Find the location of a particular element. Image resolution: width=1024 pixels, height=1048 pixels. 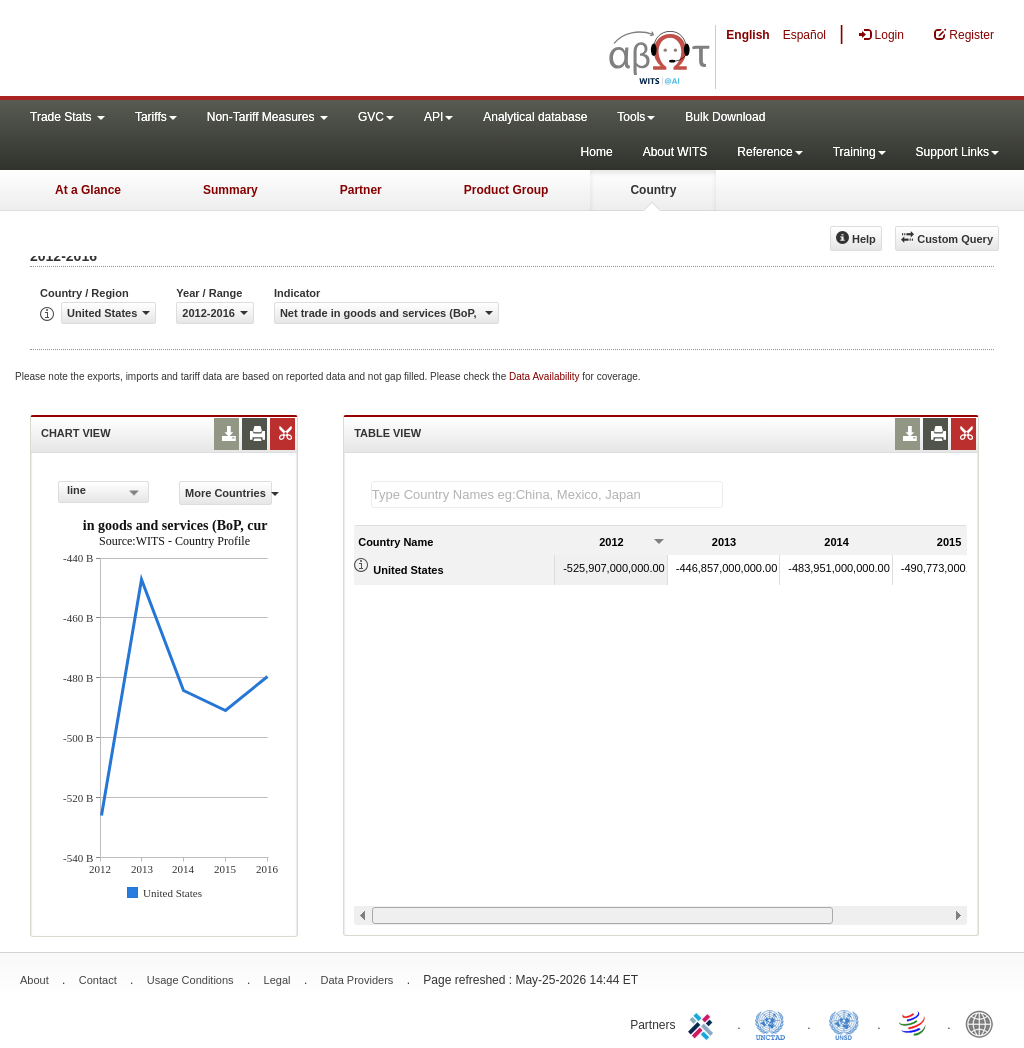

World Bank is located at coordinates (984, 1023).